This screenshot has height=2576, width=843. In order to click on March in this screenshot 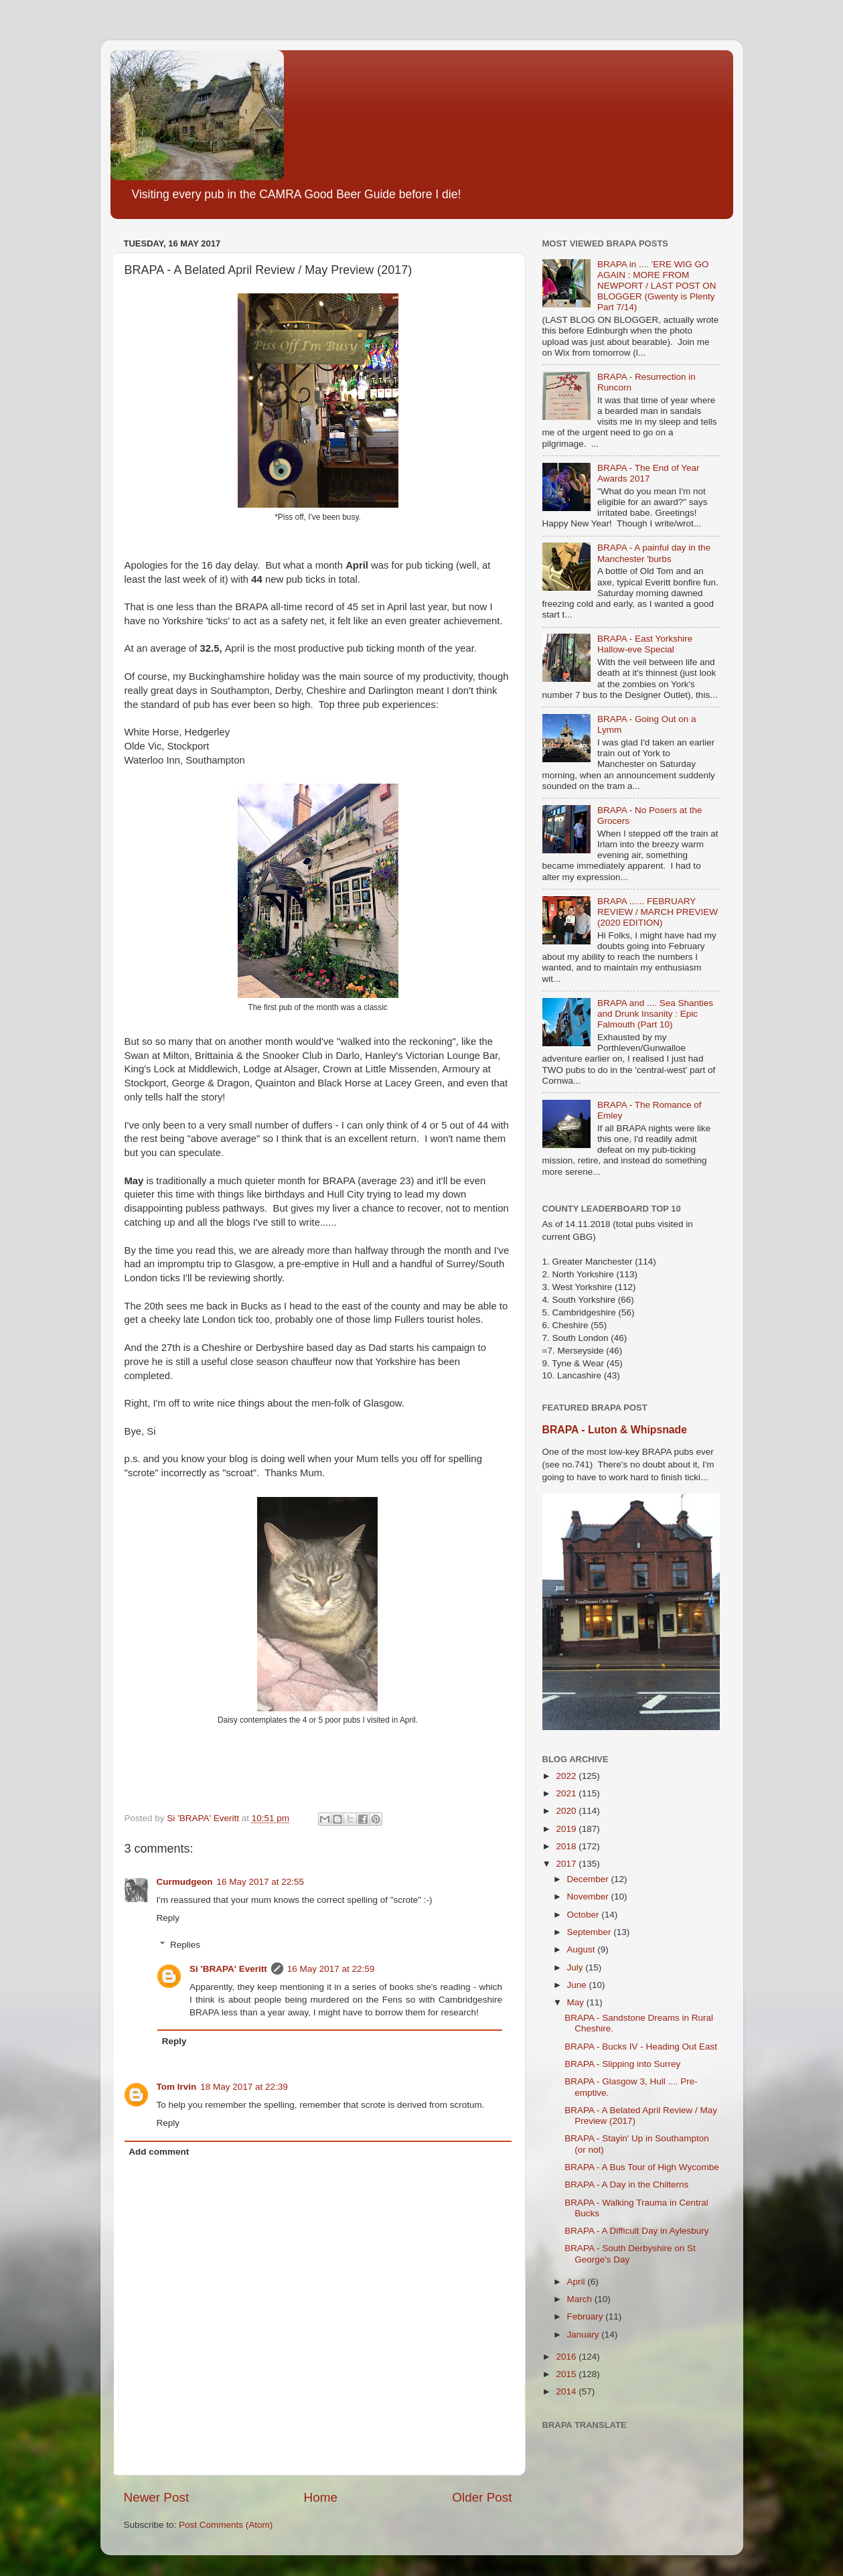, I will do `click(581, 2299)`.